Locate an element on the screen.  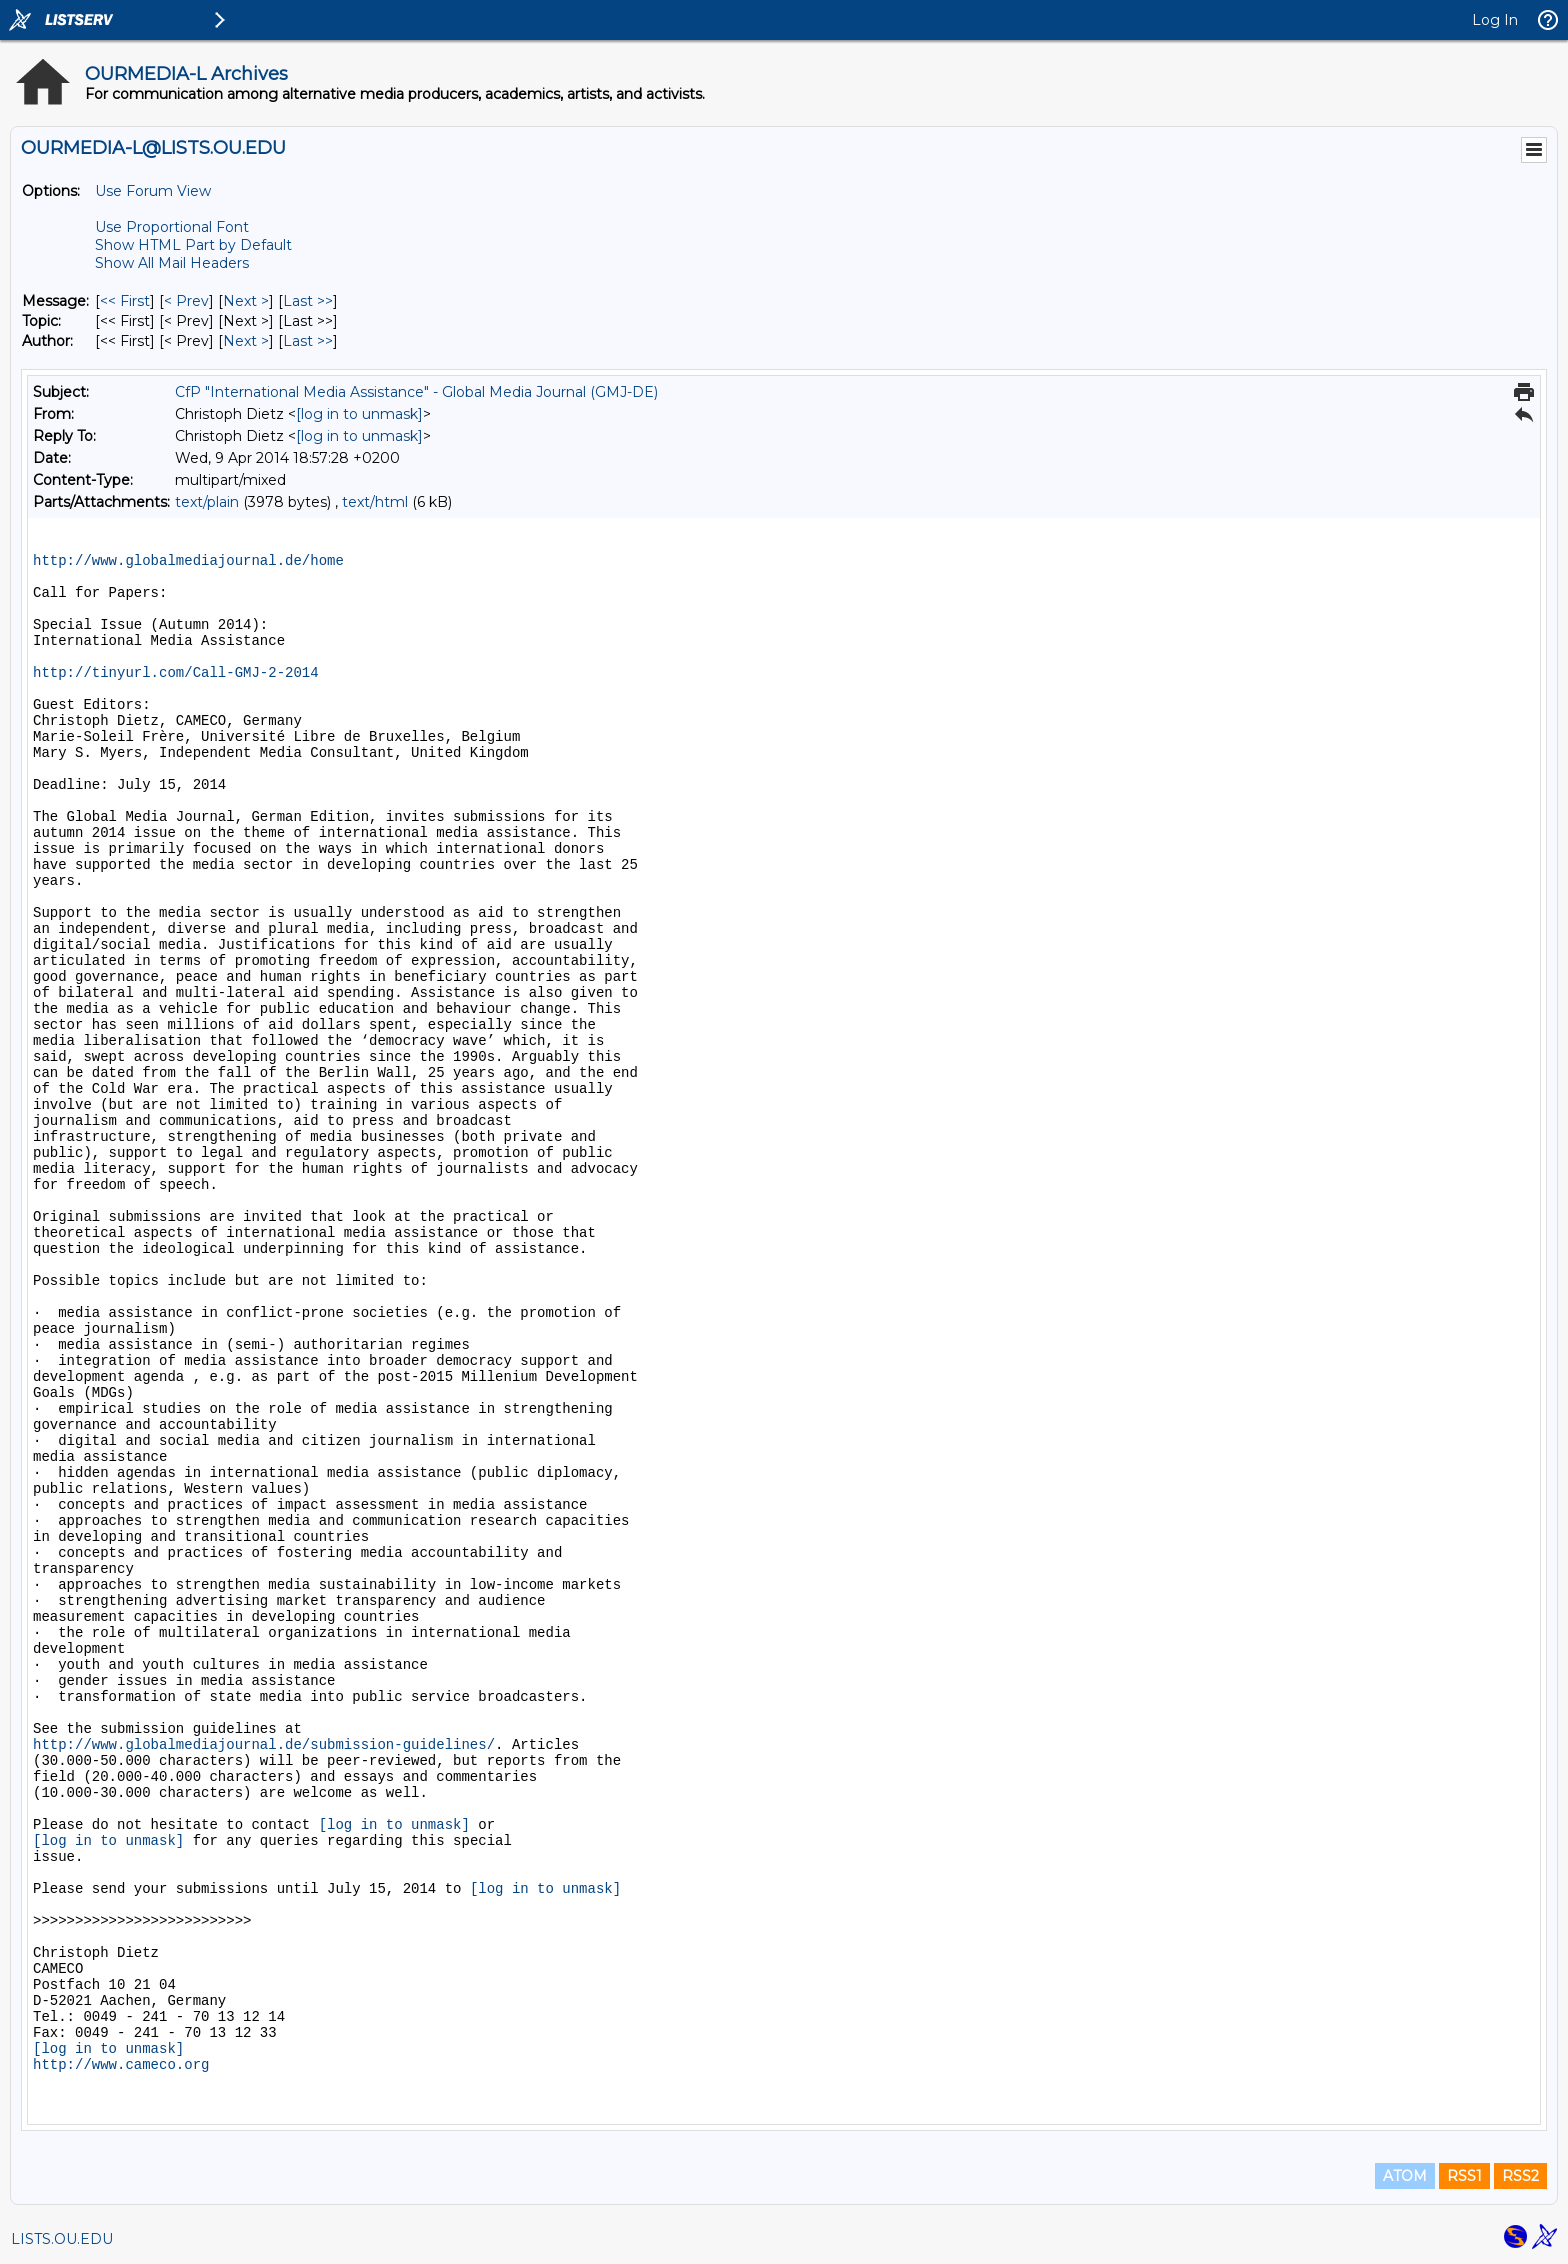
RSS2 is located at coordinates (1520, 2176).